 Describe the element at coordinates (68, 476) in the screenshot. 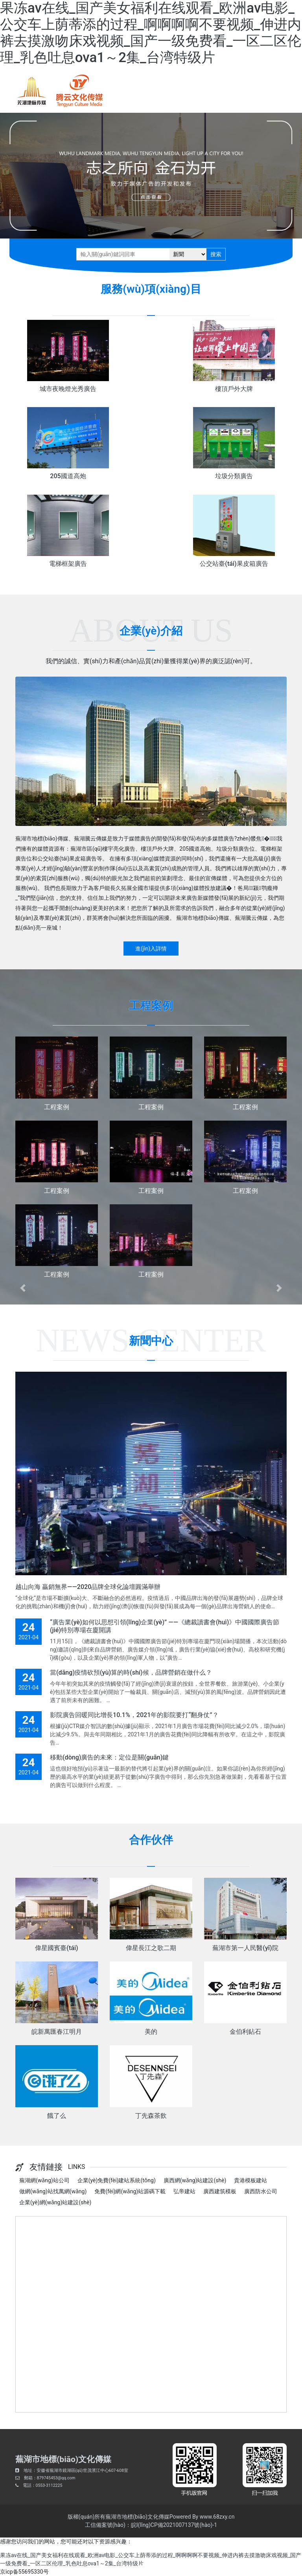

I see `205國道高炮` at that location.